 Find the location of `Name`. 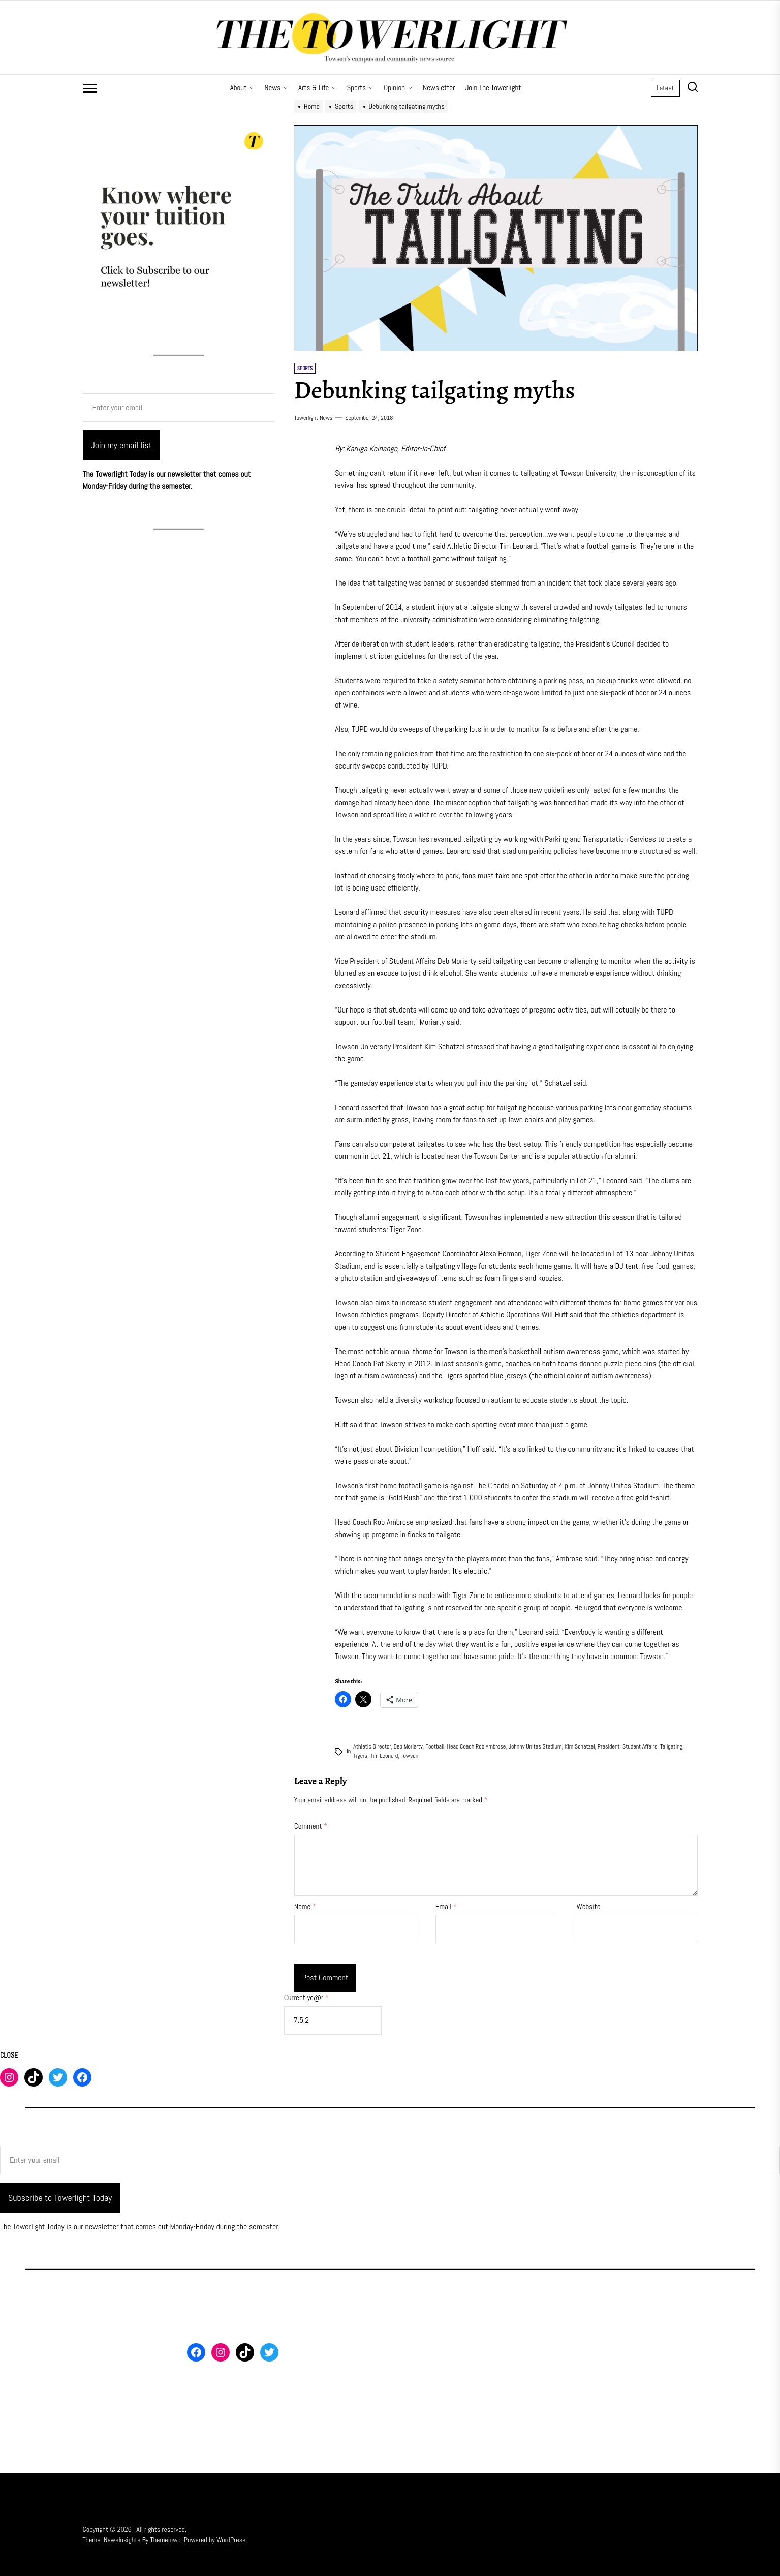

Name is located at coordinates (305, 1906).